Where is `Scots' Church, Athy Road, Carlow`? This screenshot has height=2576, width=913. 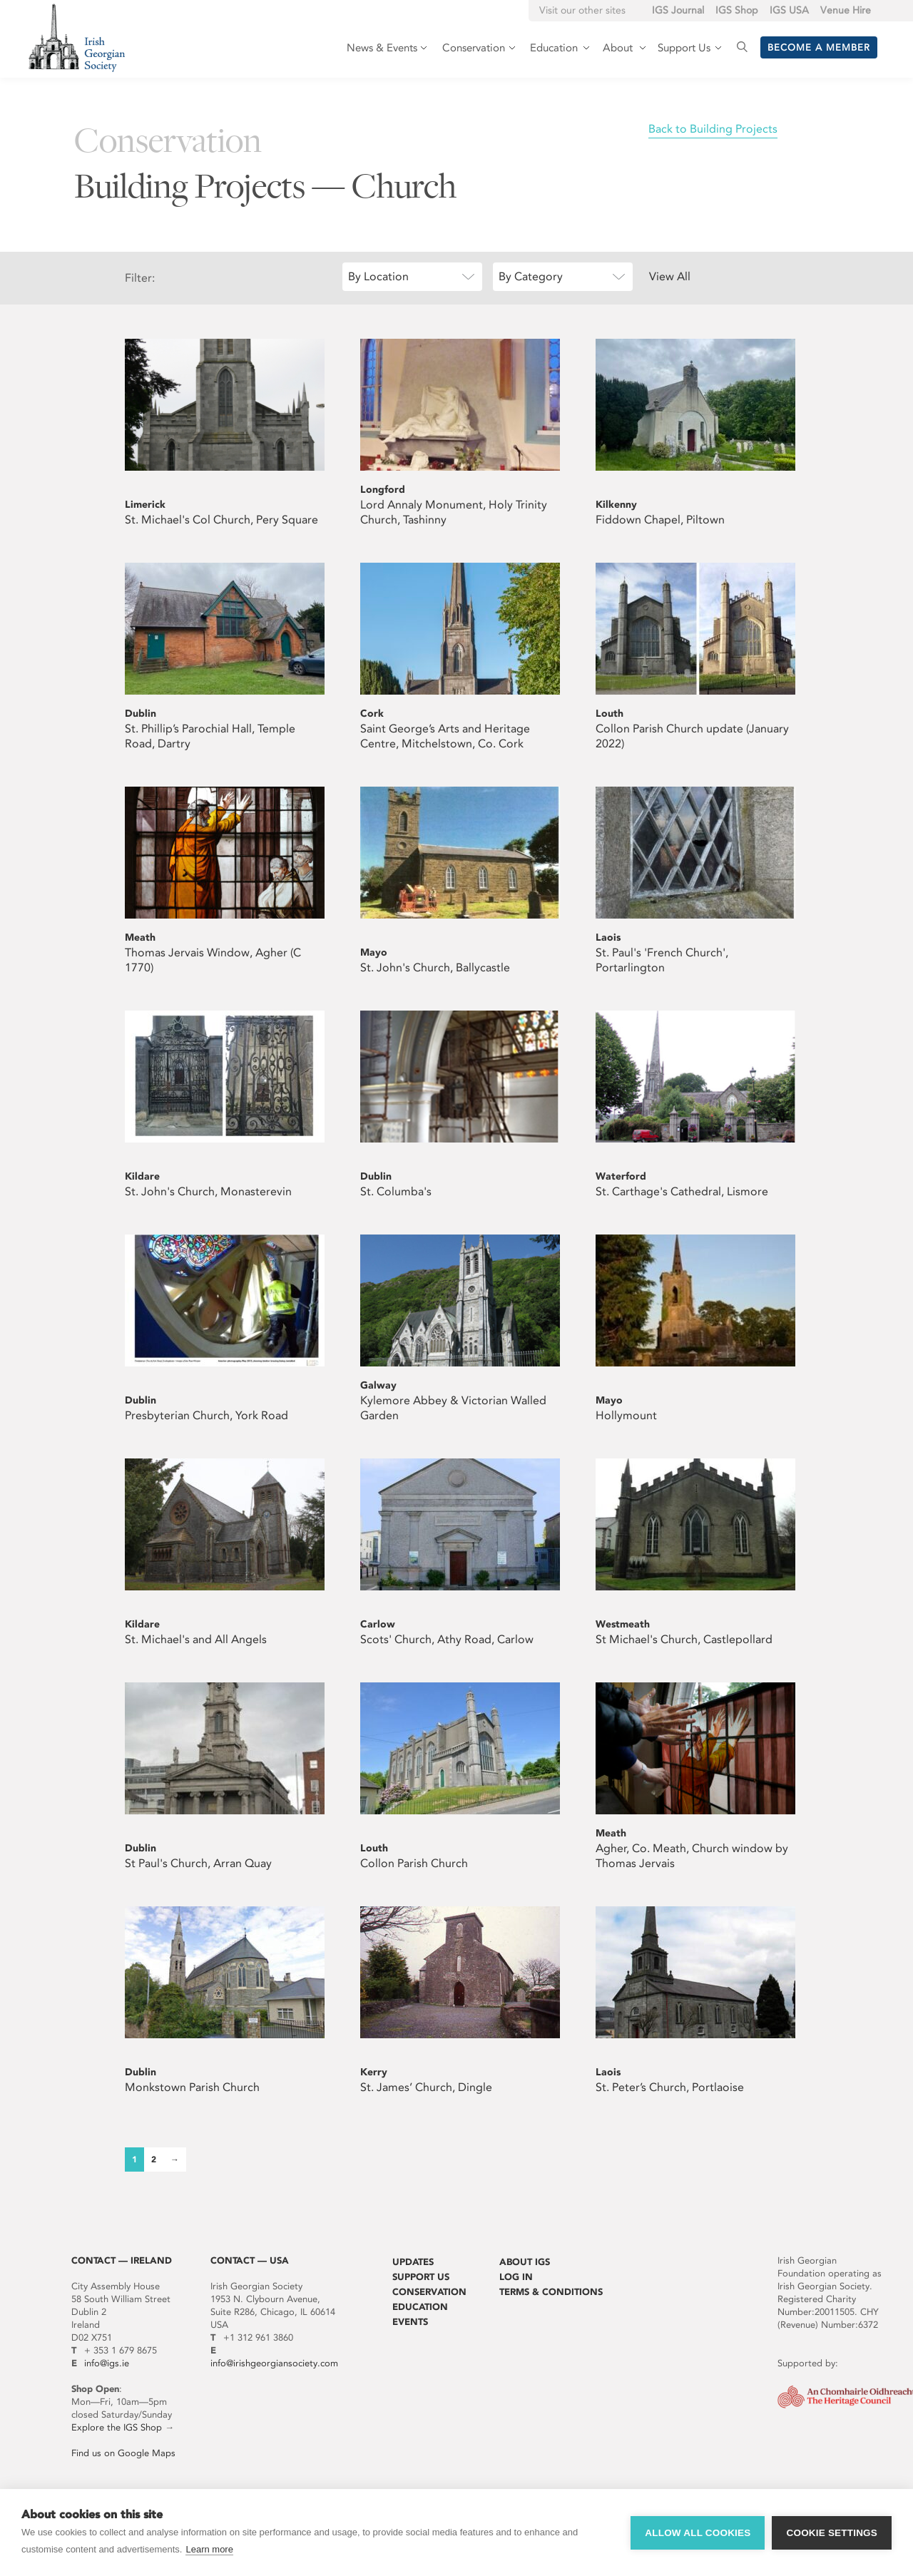 Scots' Church, Athy Road, Carlow is located at coordinates (447, 1639).